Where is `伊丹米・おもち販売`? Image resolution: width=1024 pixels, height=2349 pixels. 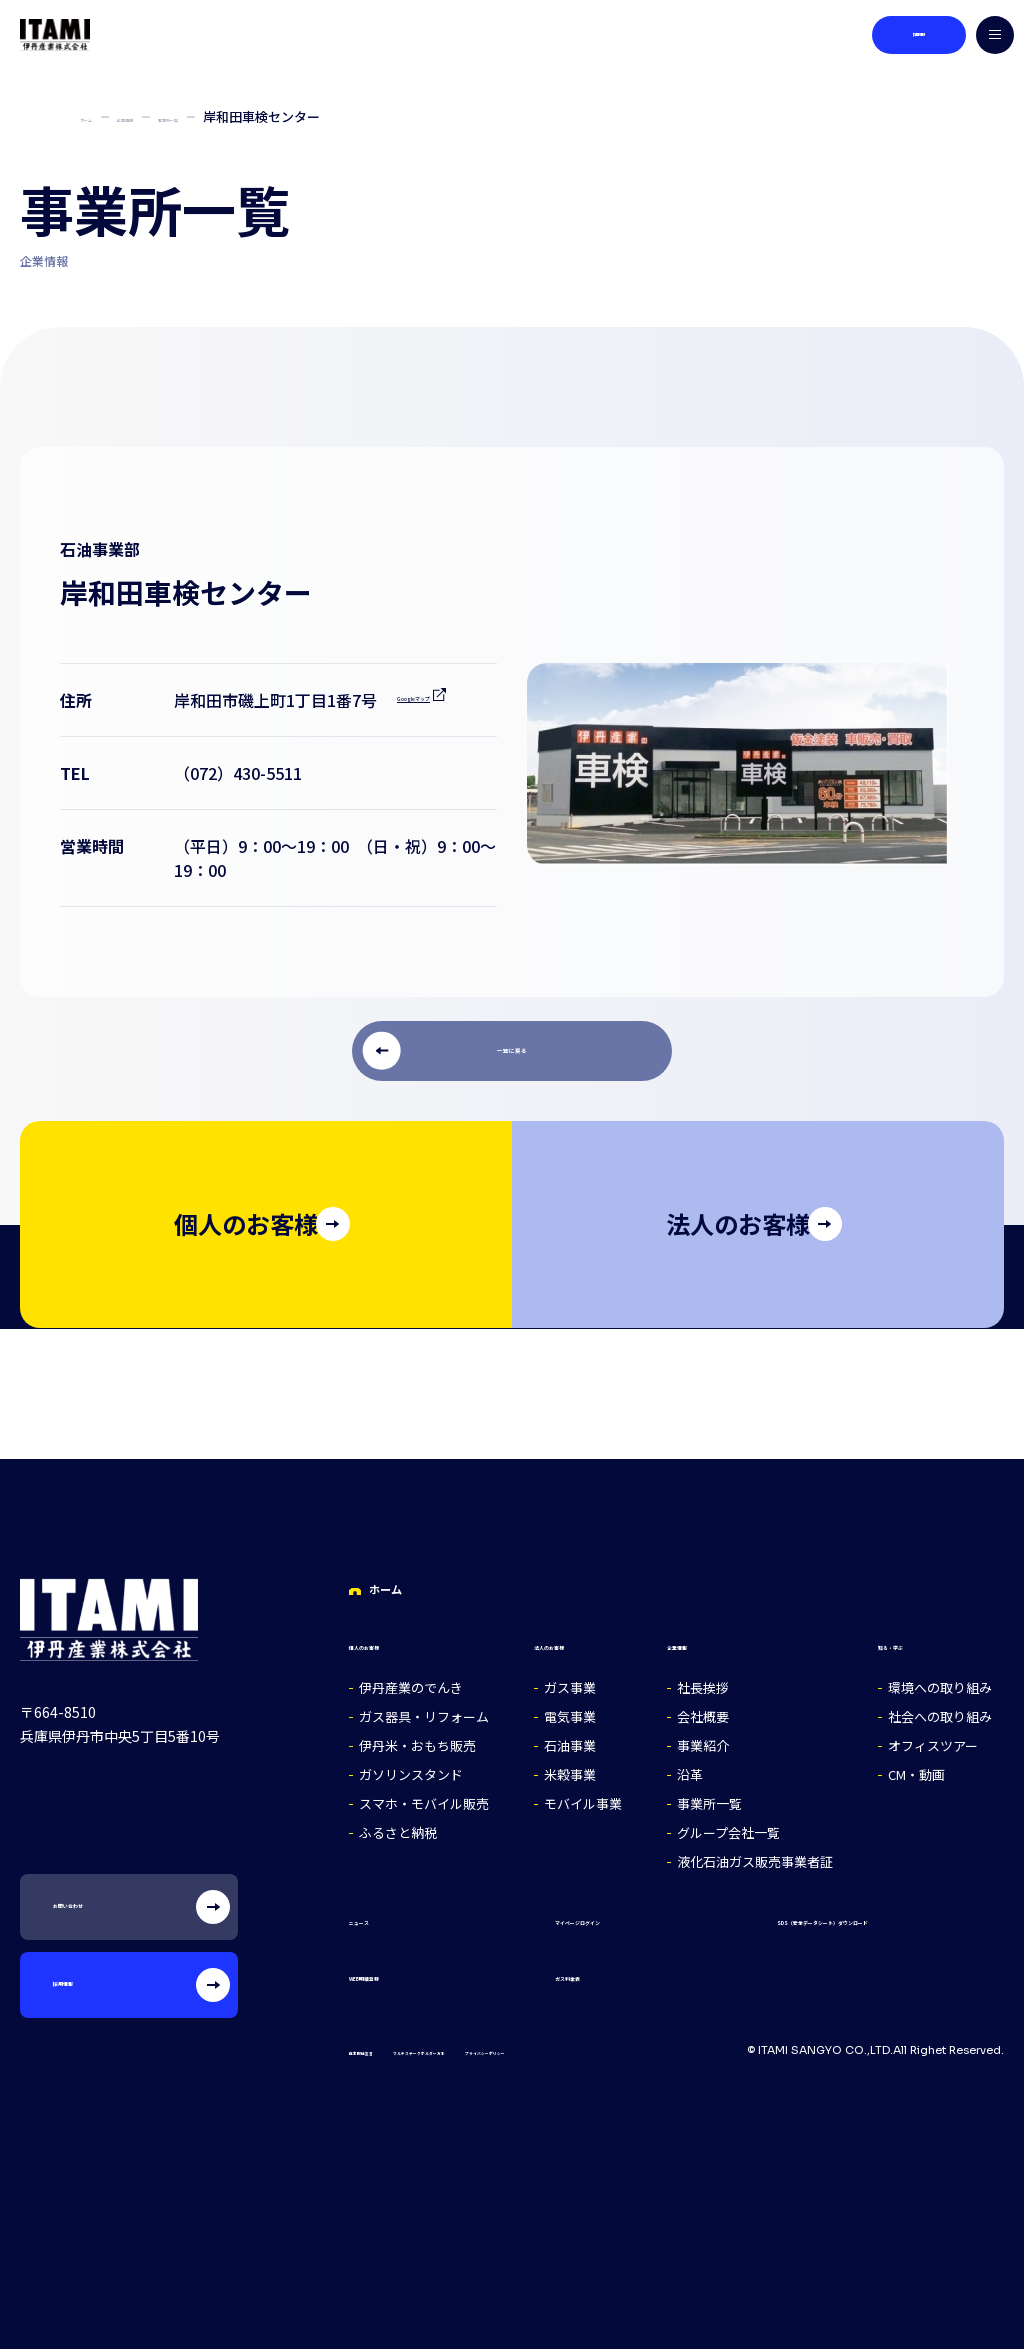 伊丹米・おもち販売 is located at coordinates (417, 1740).